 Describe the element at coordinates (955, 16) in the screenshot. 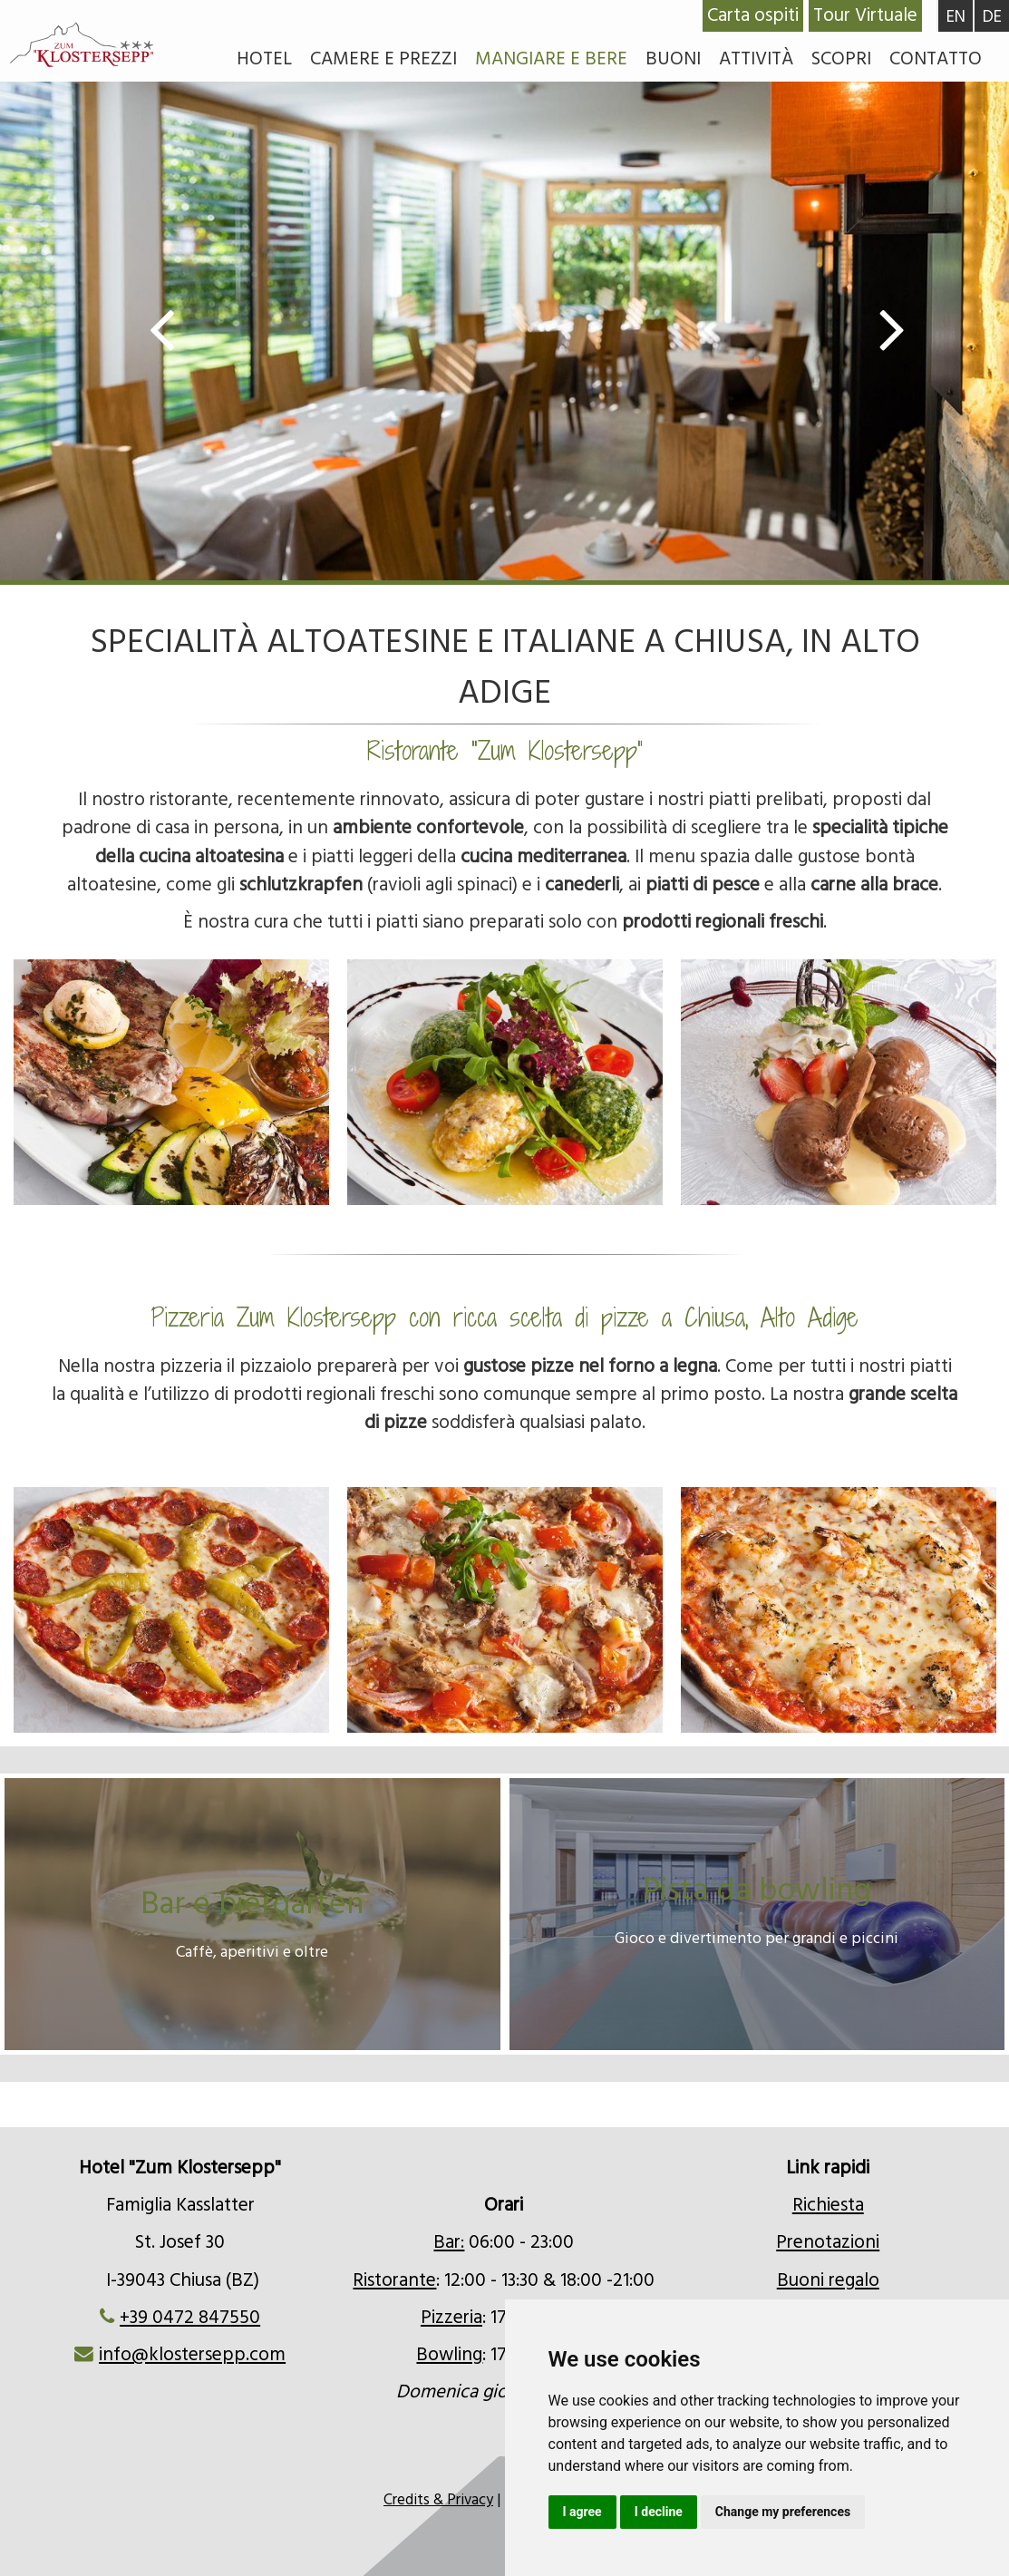

I see `EN` at that location.